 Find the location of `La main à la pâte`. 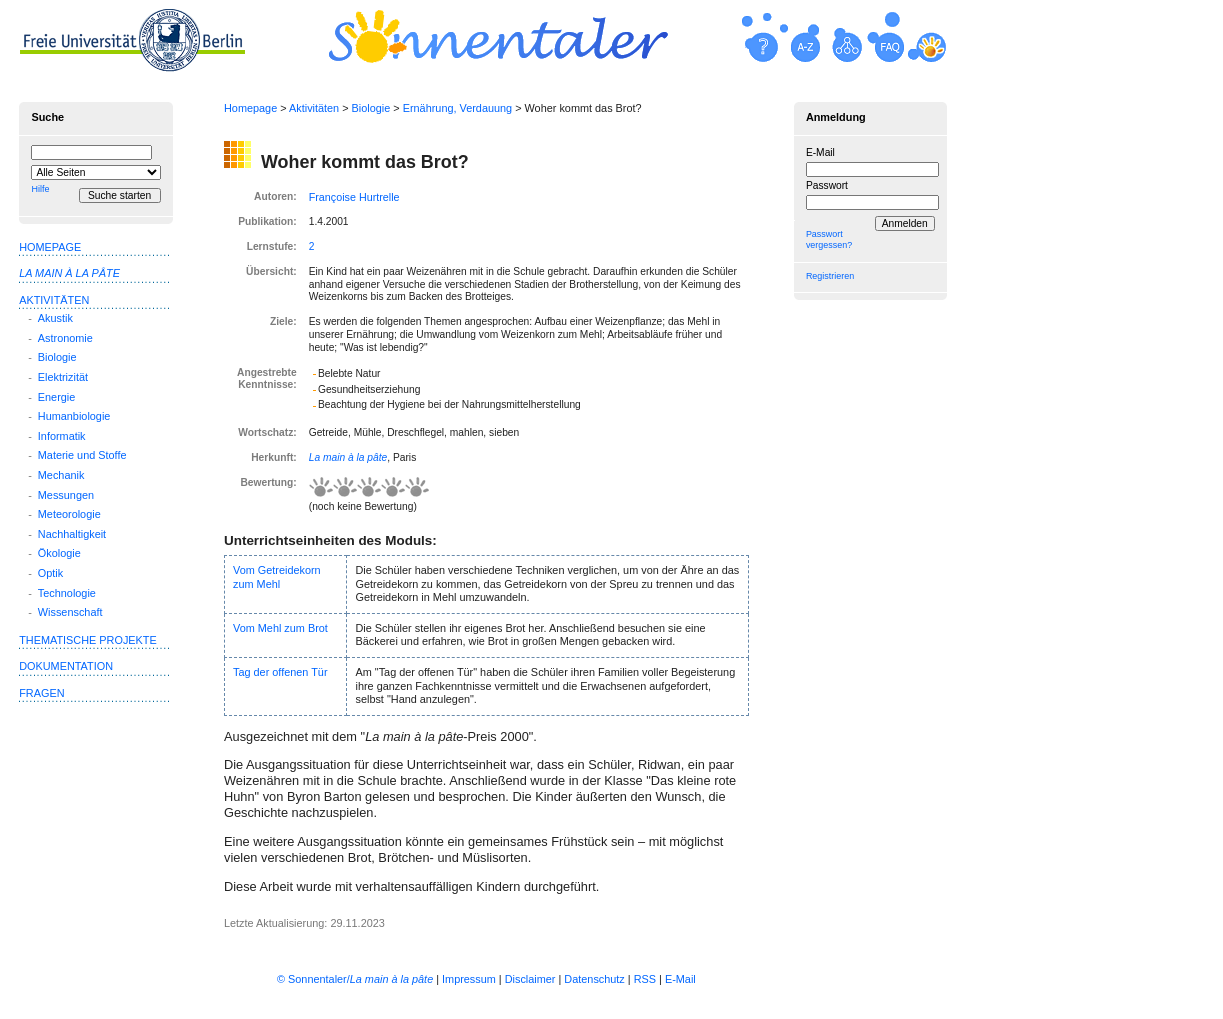

La main à la pâte is located at coordinates (348, 457).